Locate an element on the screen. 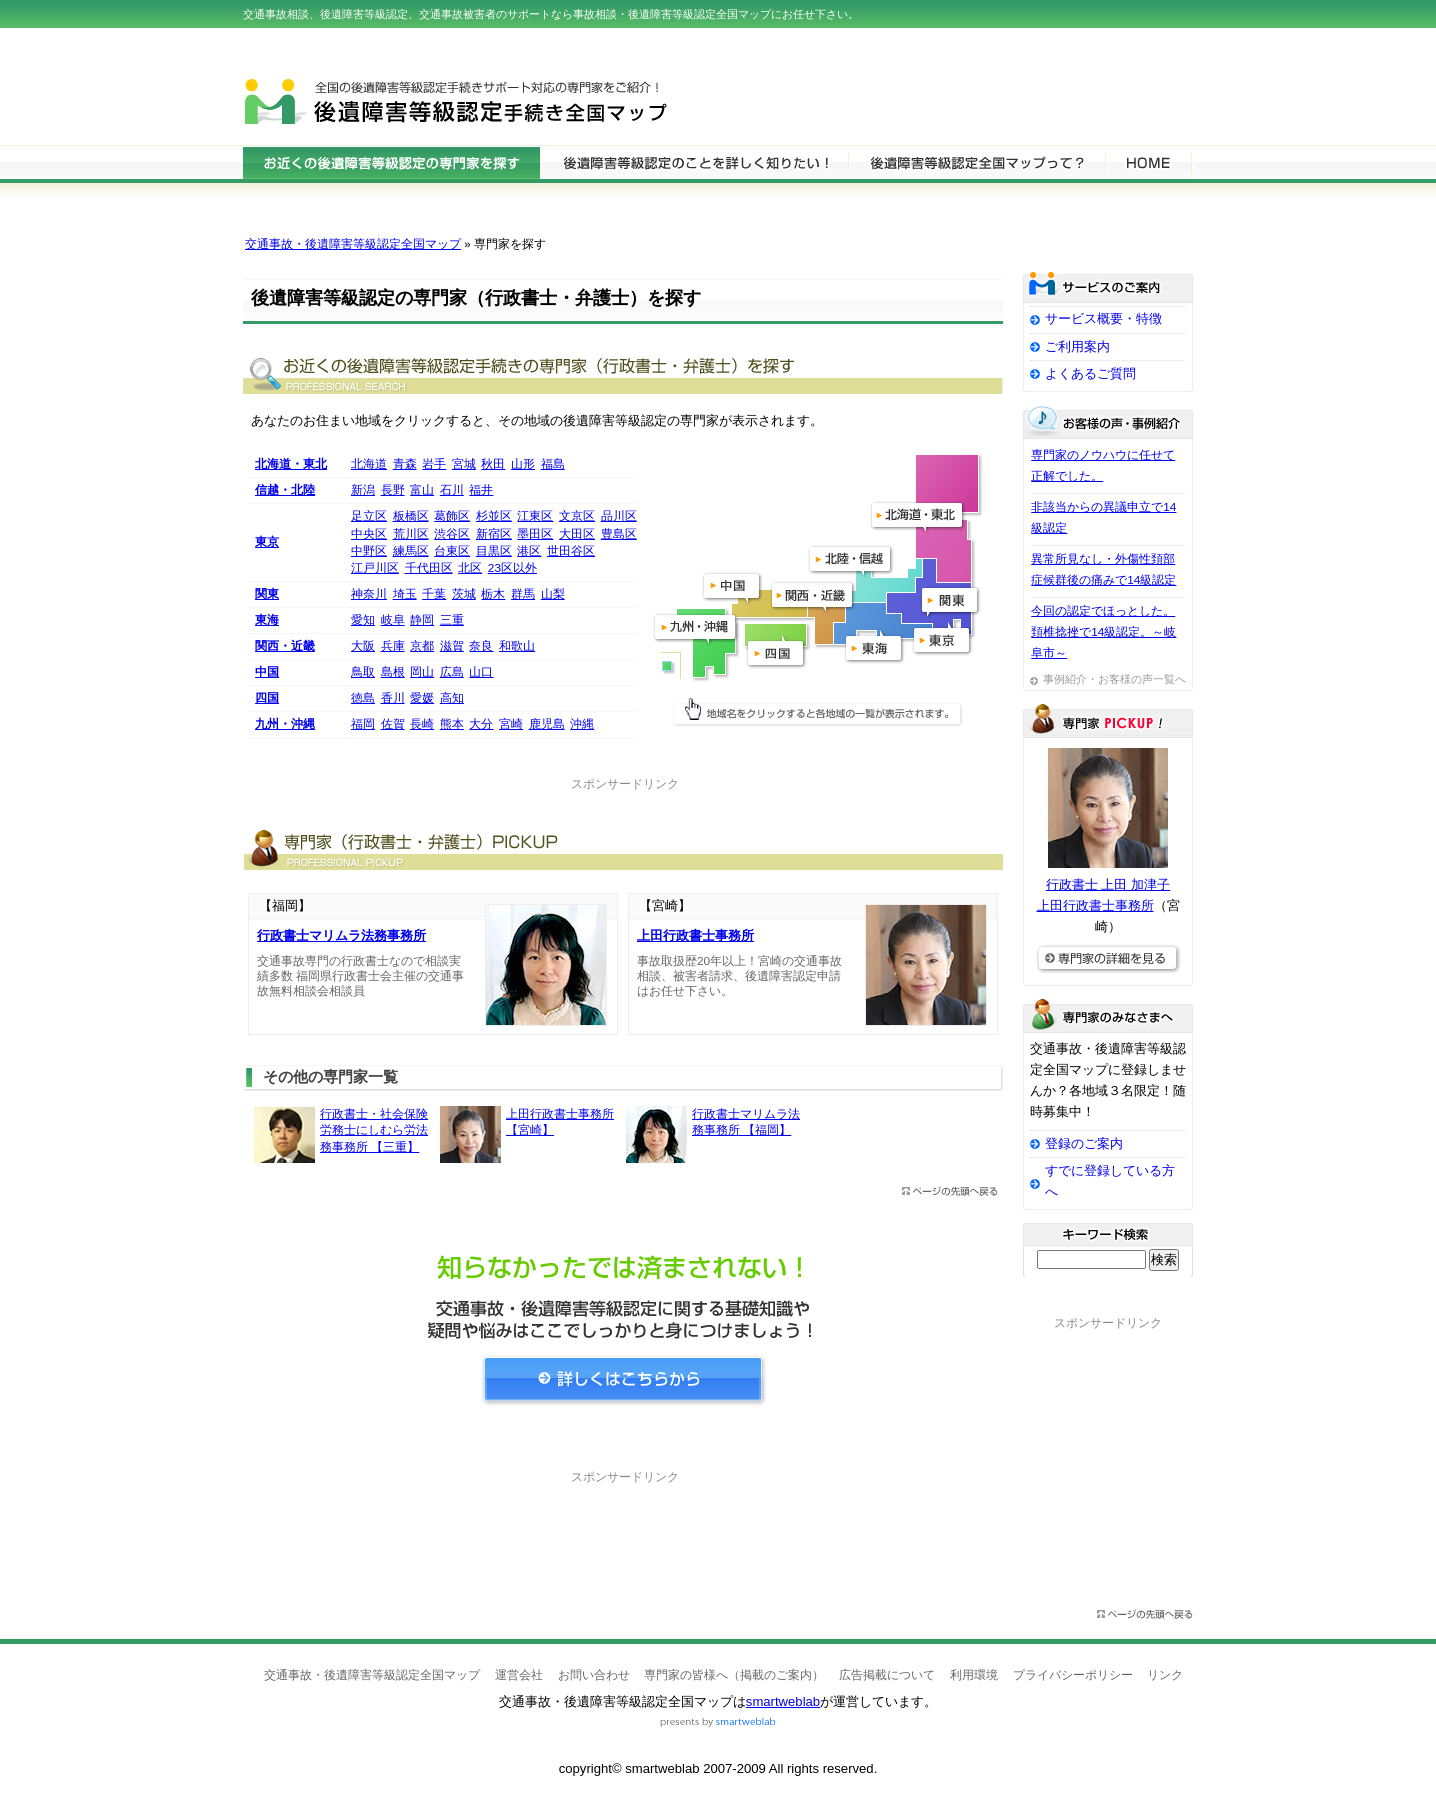 This screenshot has height=1812, width=1436. 静岡 is located at coordinates (422, 620).